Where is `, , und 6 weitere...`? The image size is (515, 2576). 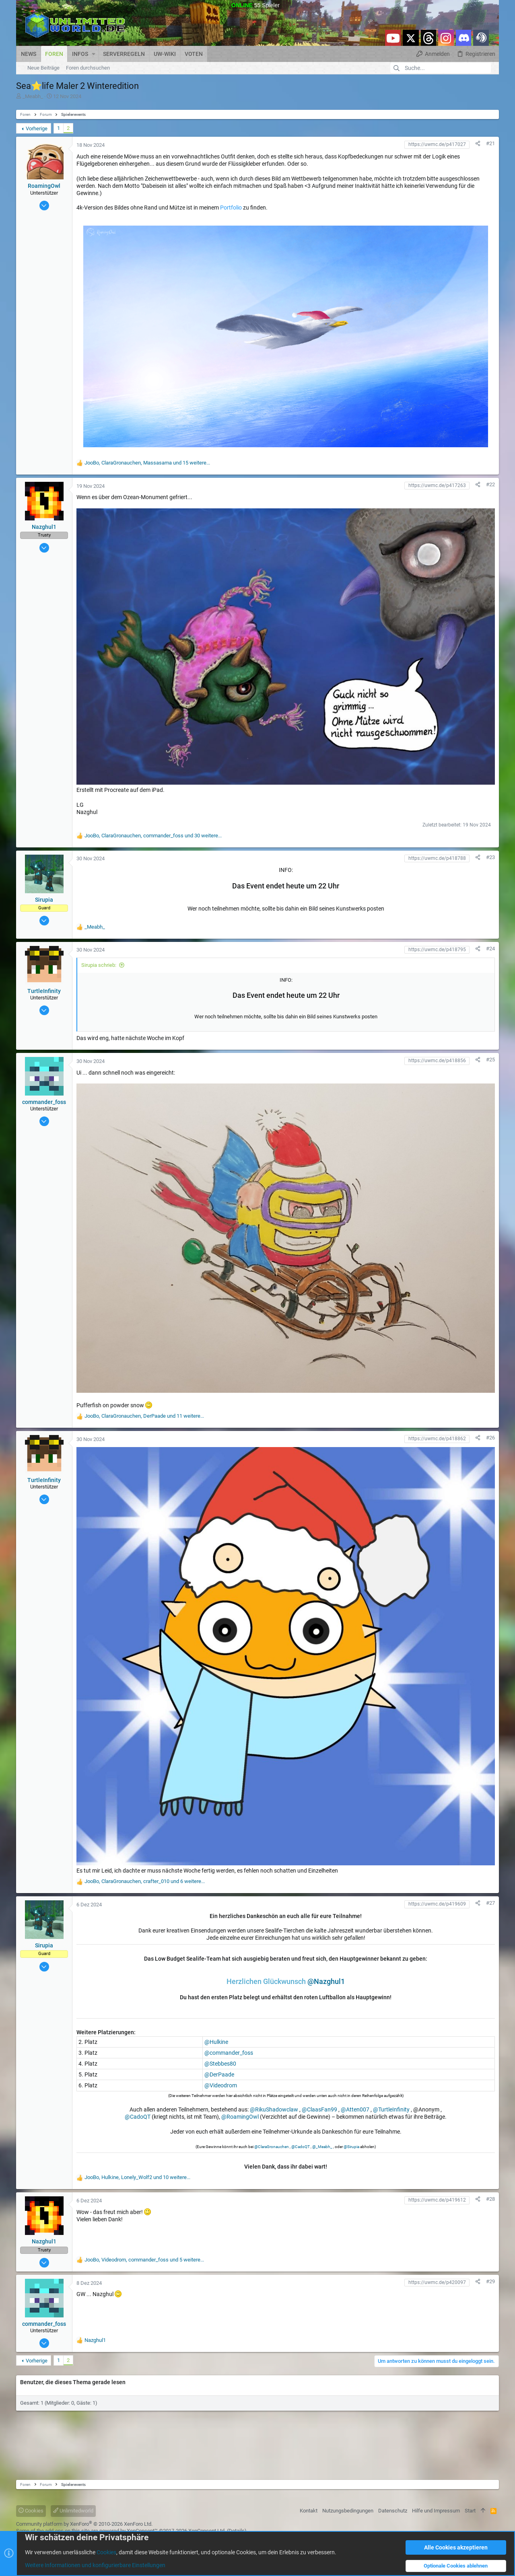
, , und 6 weitere... is located at coordinates (144, 1881).